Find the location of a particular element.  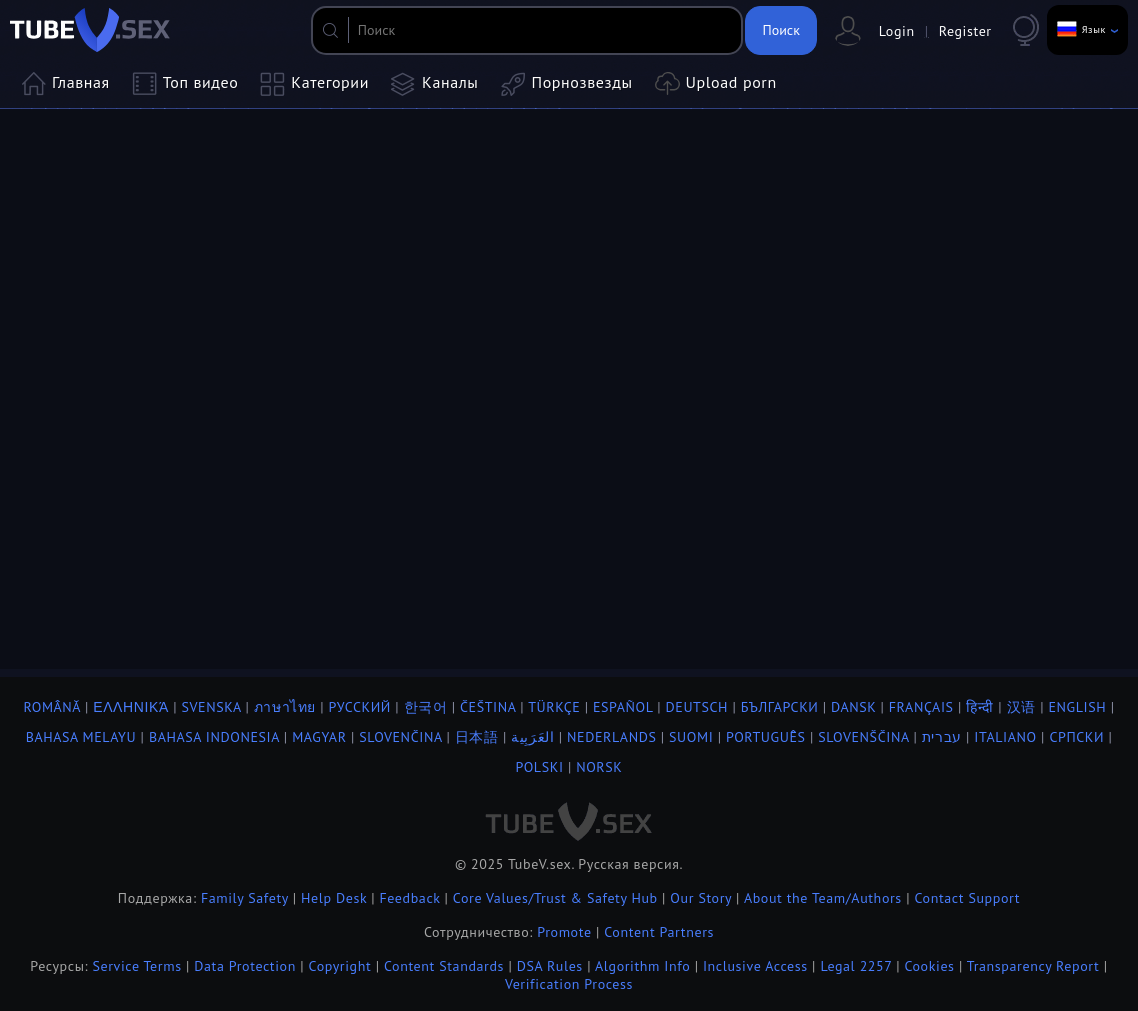

Service Terms is located at coordinates (137, 966).